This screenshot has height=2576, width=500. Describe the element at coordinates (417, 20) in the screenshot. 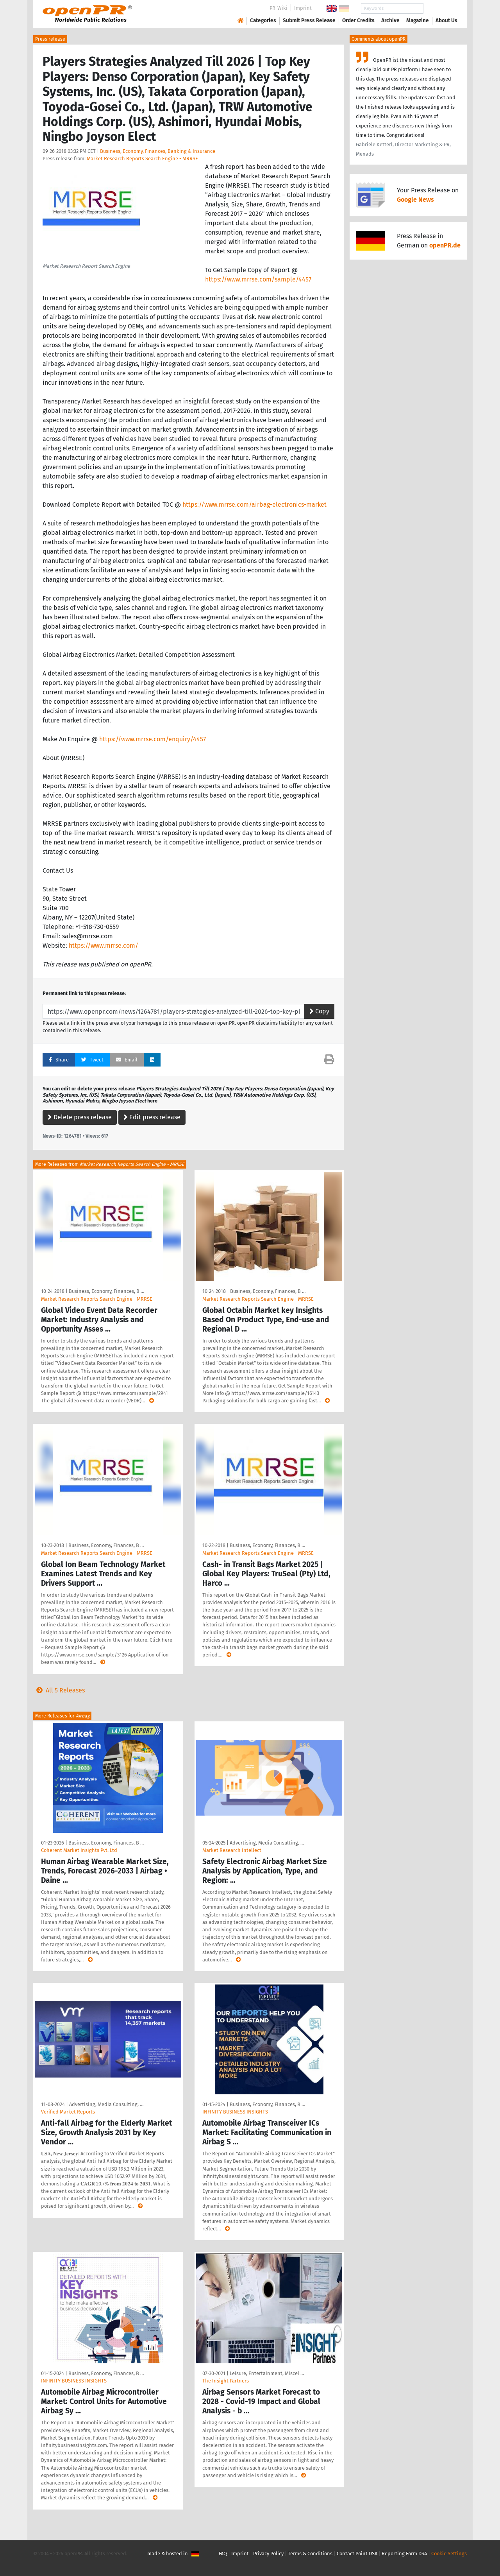

I see `Magazine` at that location.